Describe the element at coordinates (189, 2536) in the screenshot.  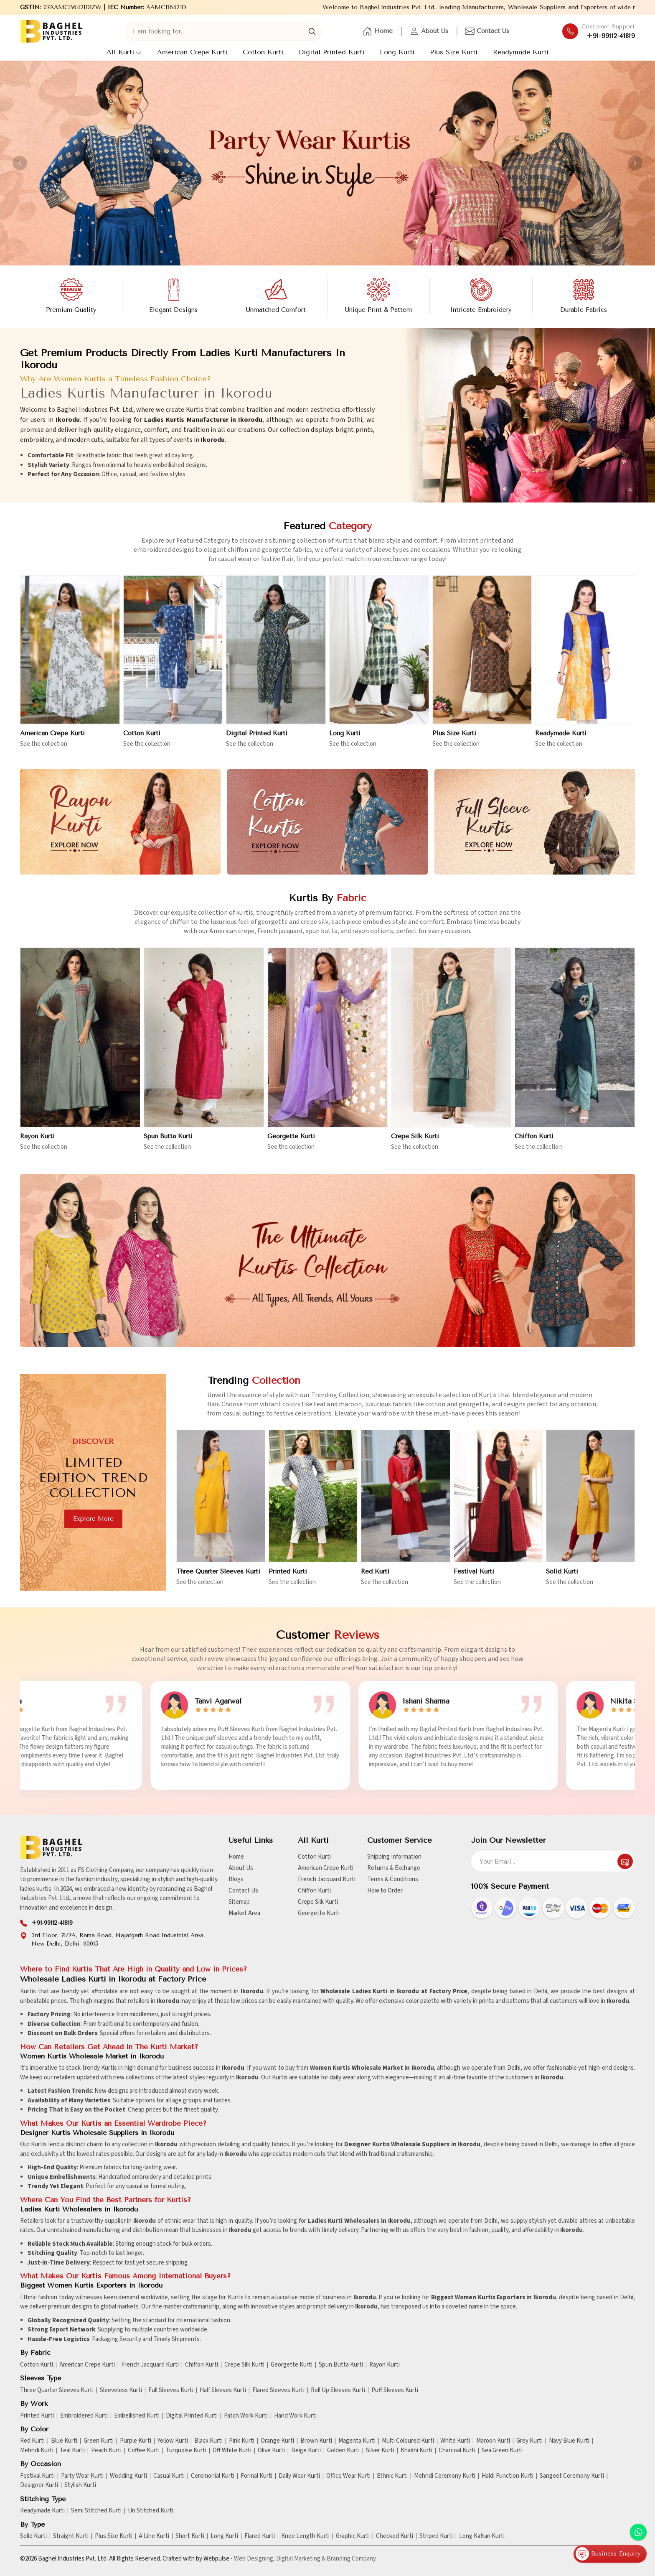
I see `Short Kurti` at that location.